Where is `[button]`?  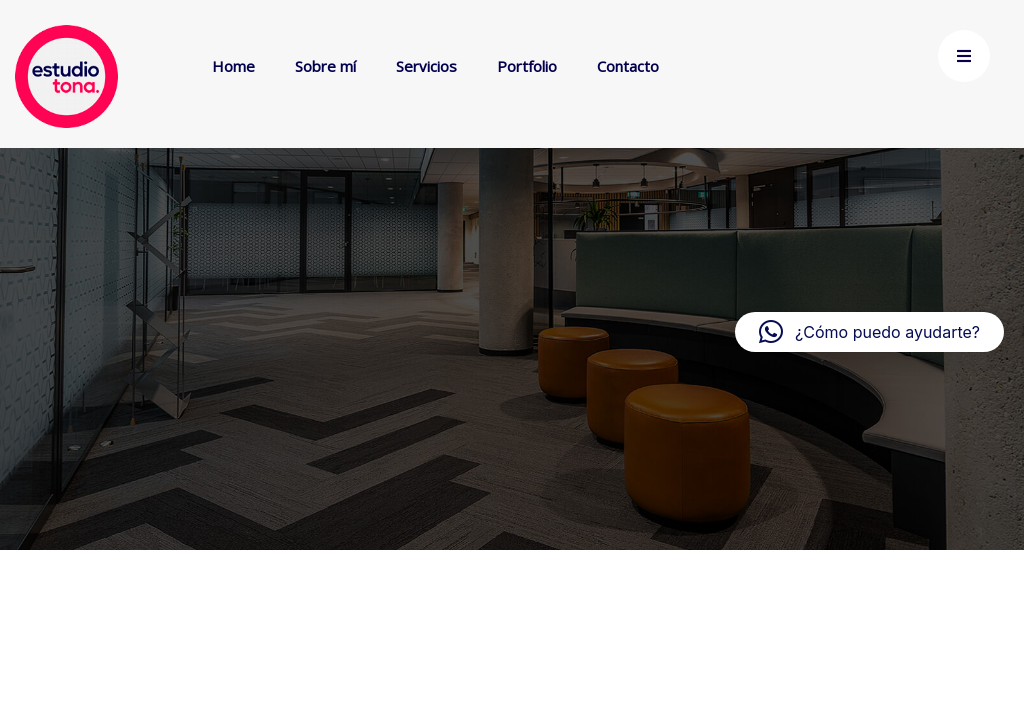
[button] is located at coordinates (869, 332).